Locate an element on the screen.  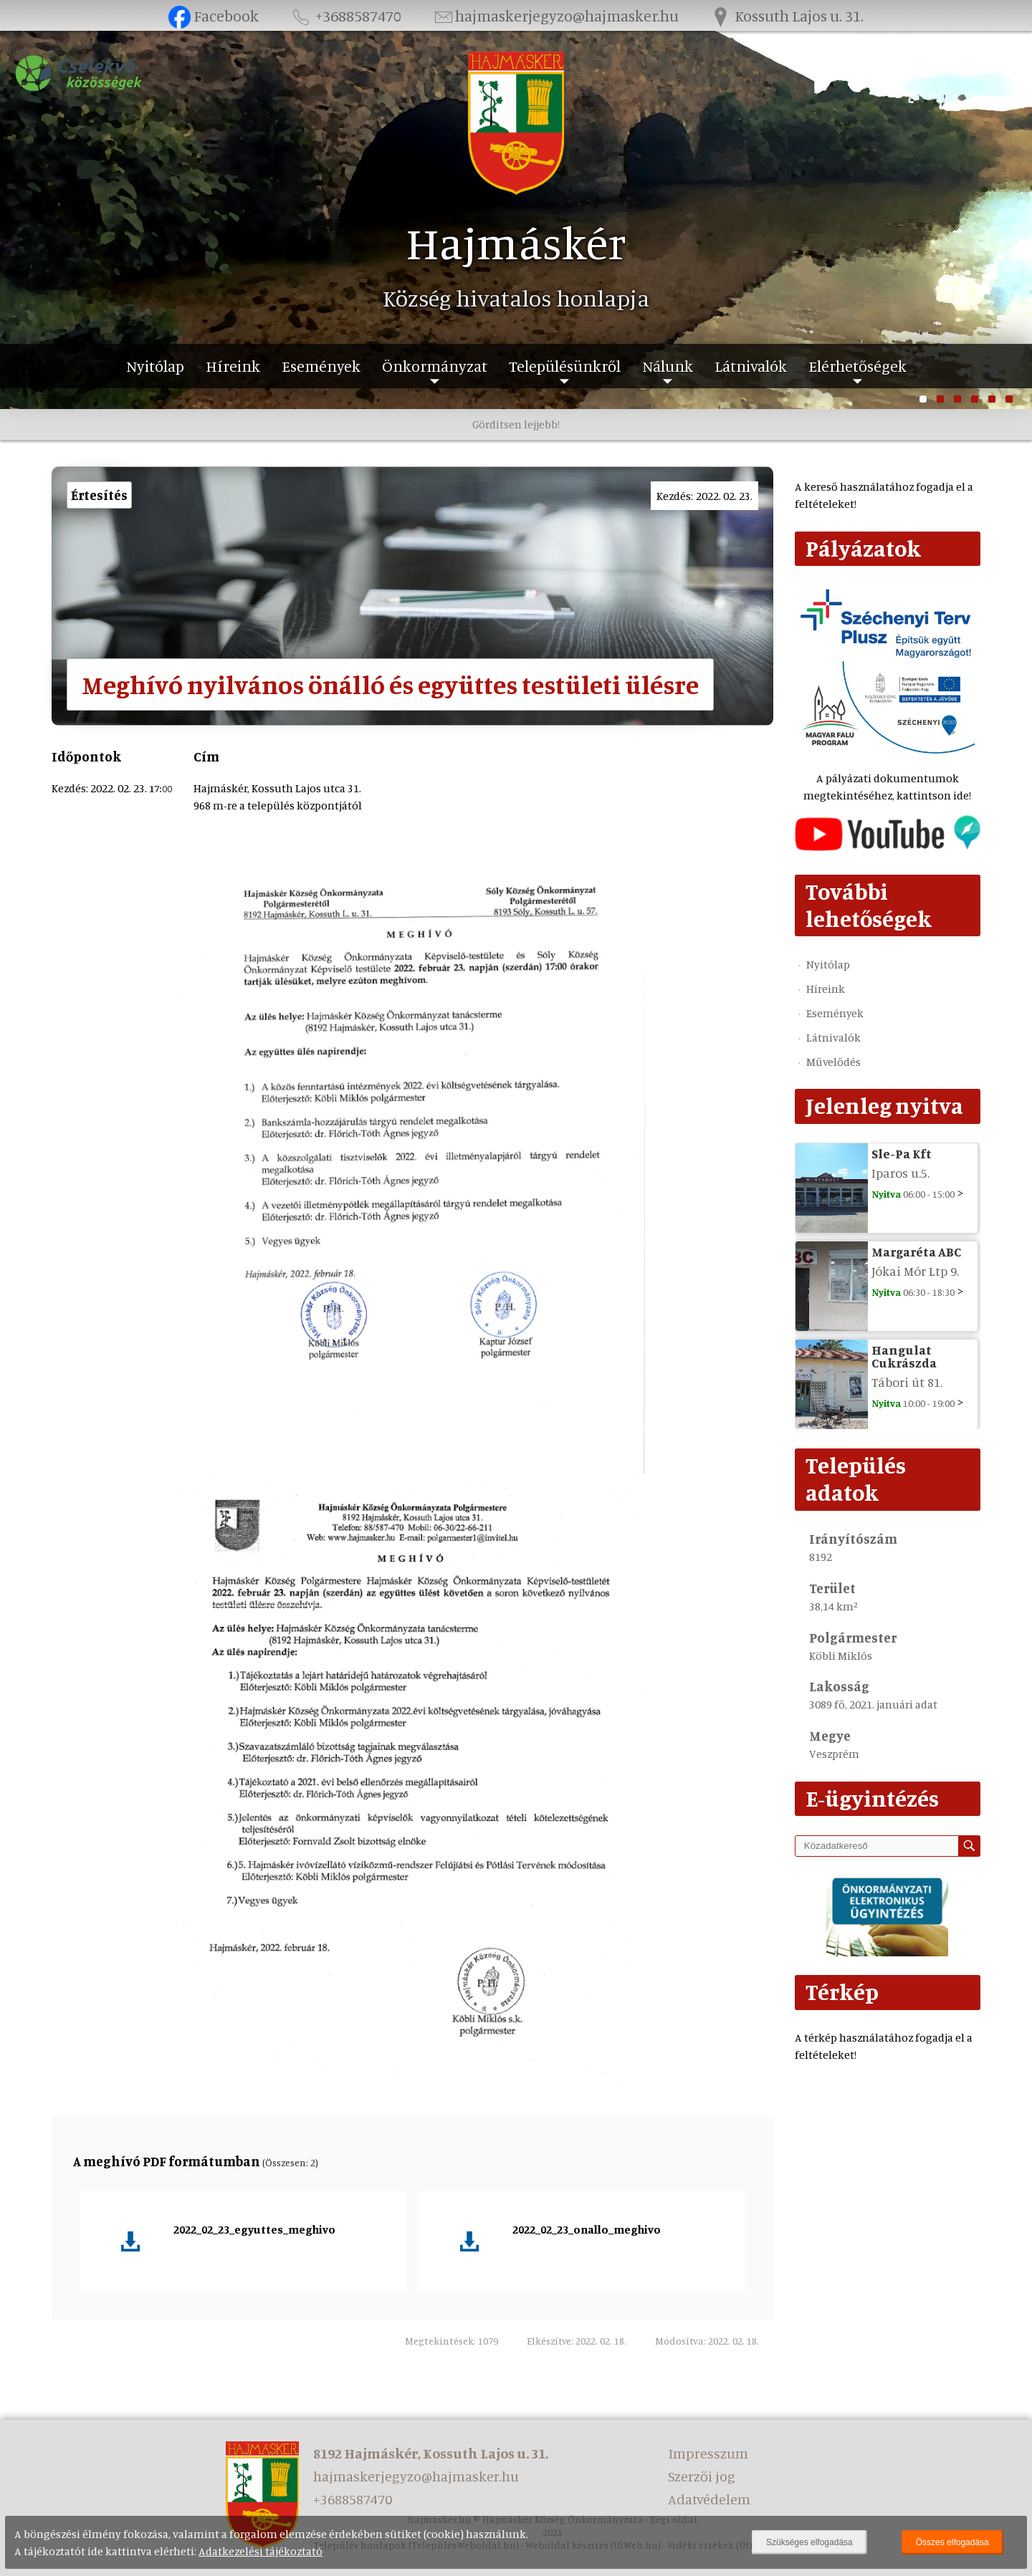
Településünkről is located at coordinates (565, 365).